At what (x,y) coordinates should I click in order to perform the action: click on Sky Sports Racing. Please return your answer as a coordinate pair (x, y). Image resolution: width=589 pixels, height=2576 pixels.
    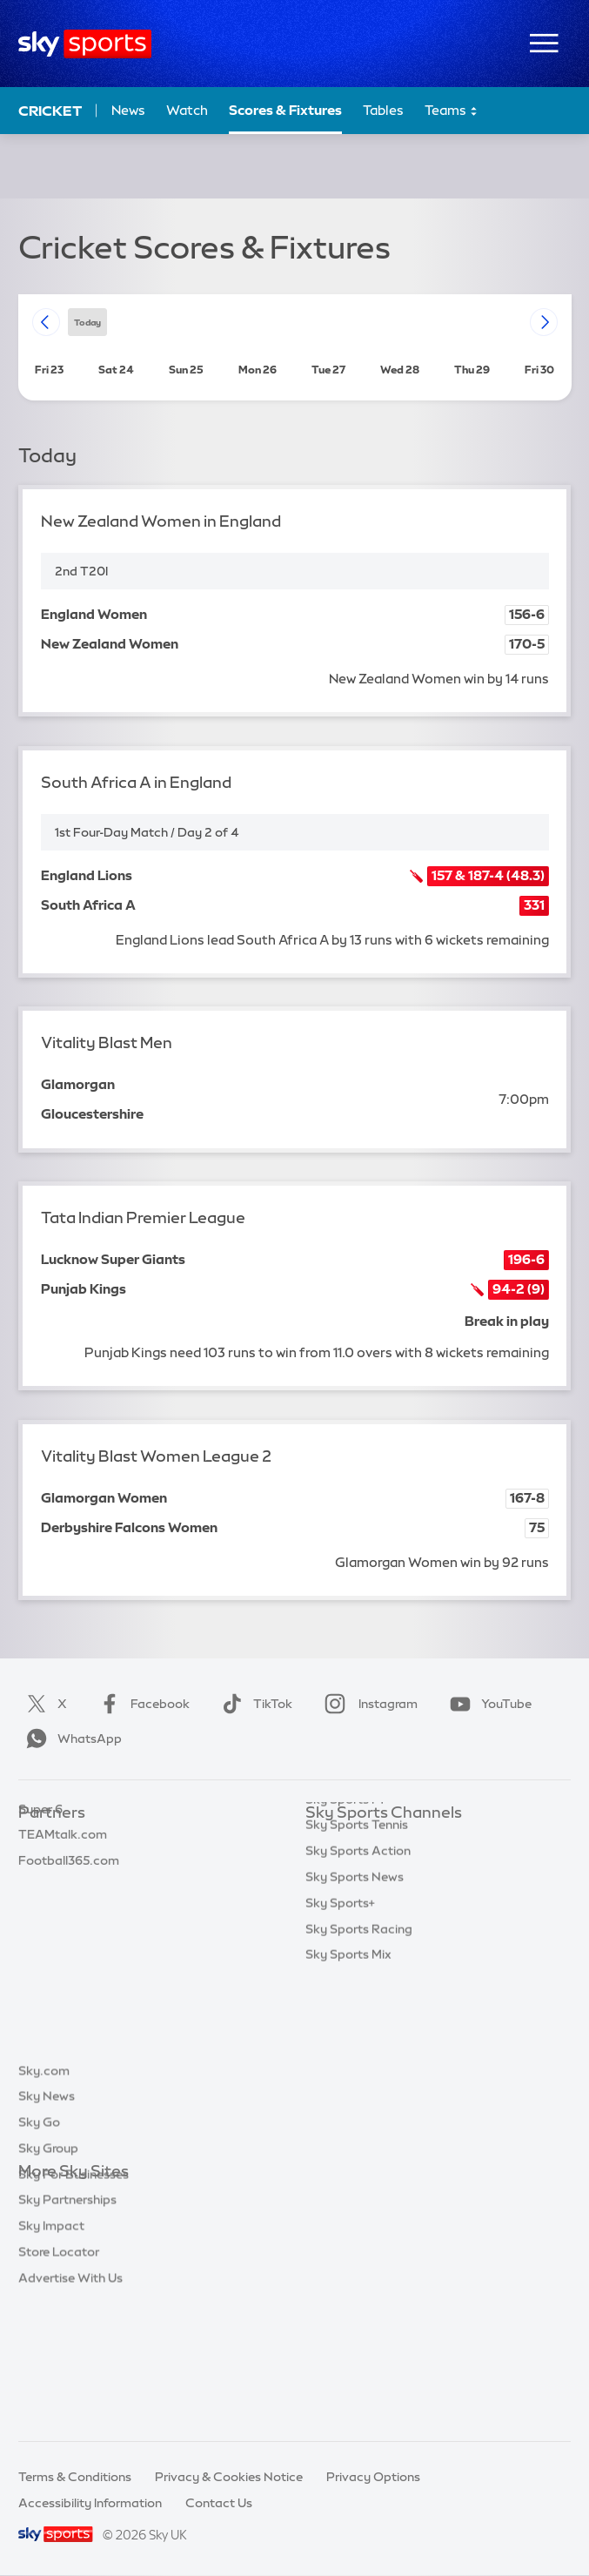
    Looking at the image, I should click on (358, 2099).